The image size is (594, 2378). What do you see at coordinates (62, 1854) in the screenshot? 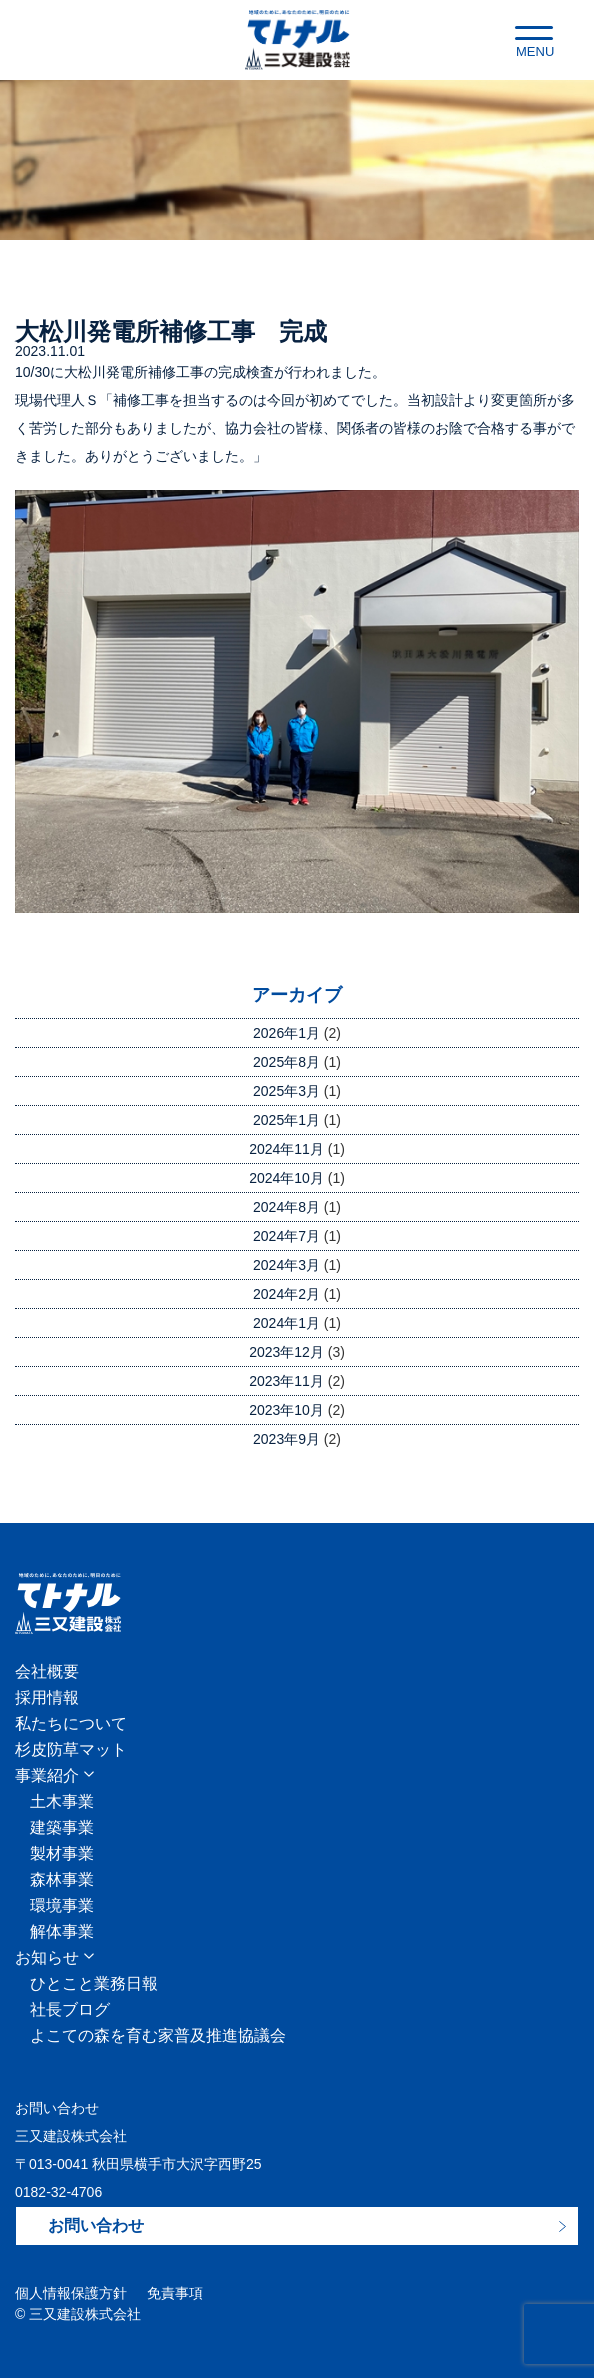
I see `製材事業` at bounding box center [62, 1854].